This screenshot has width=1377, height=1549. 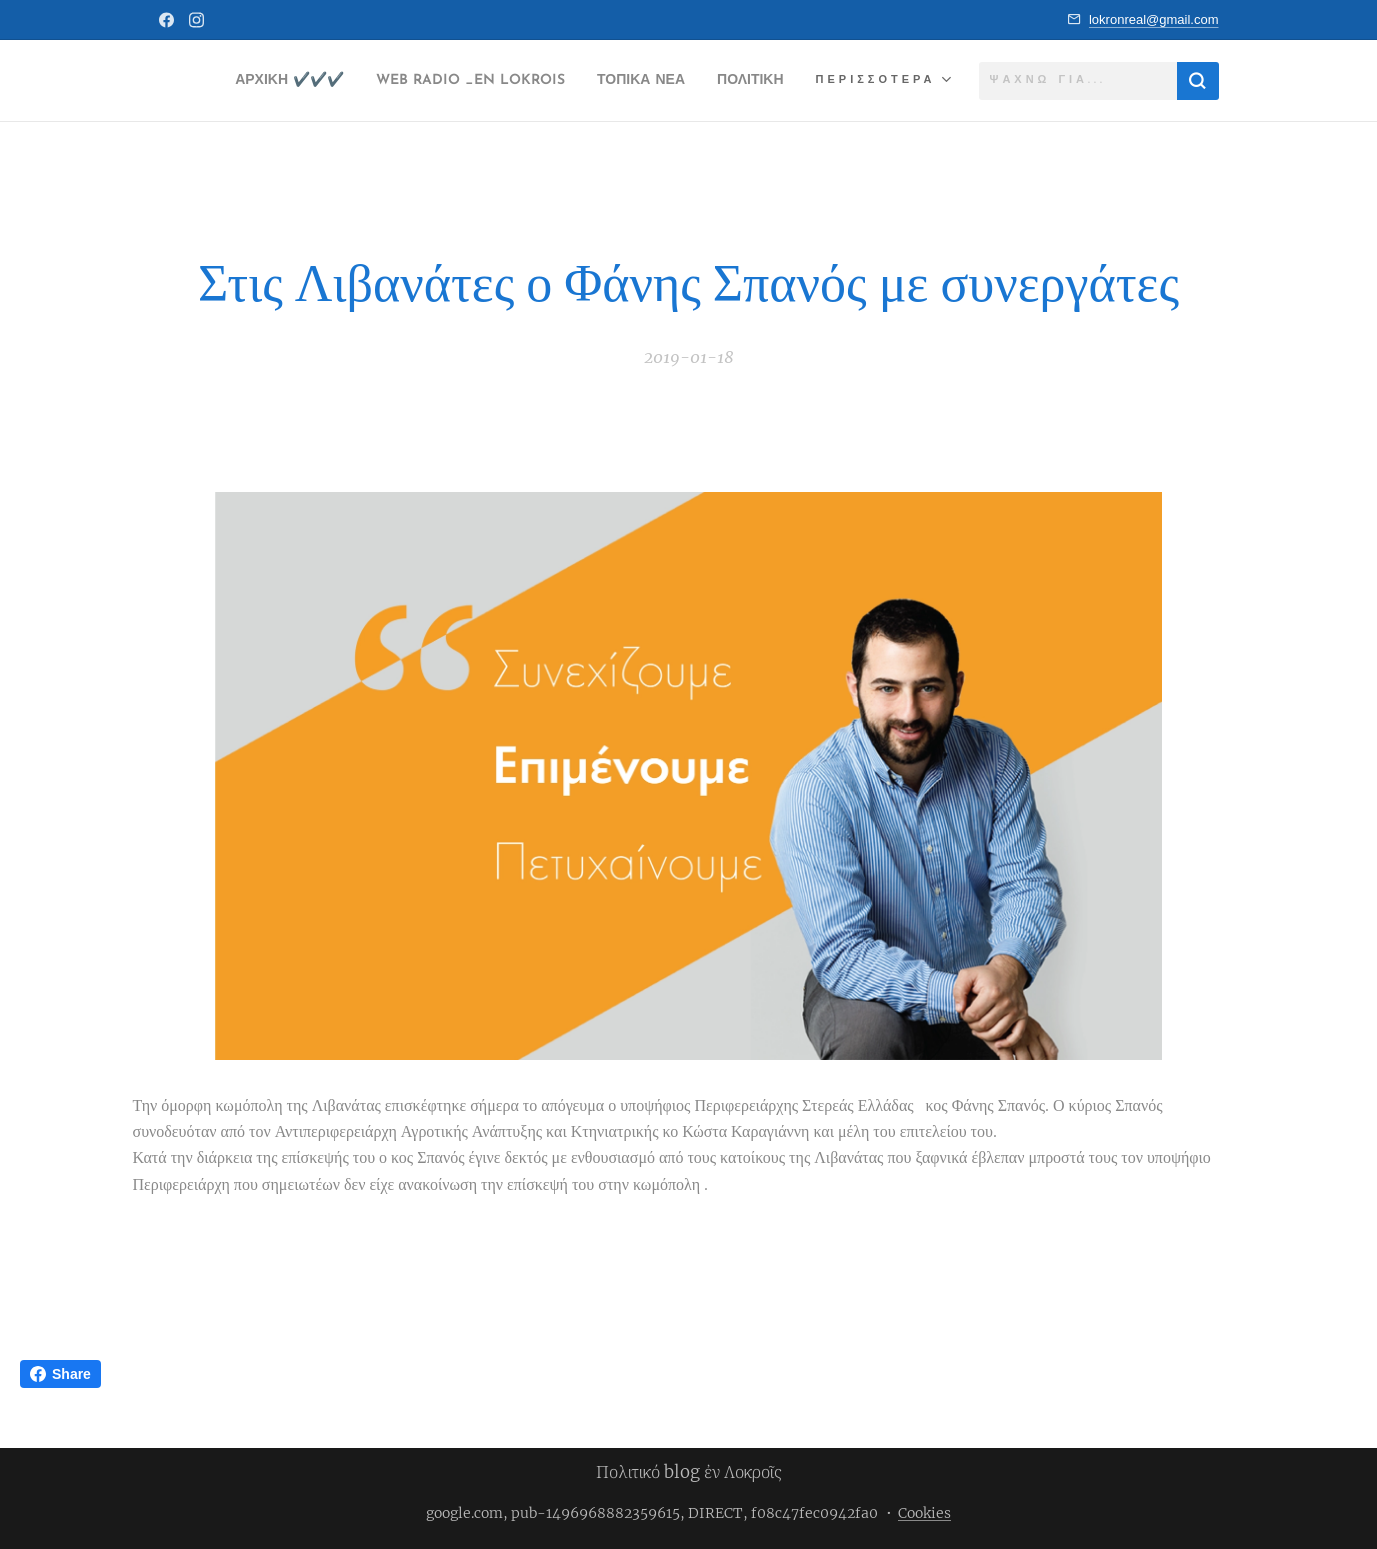 I want to click on lokronreal@gmail.com, so click(x=1154, y=19).